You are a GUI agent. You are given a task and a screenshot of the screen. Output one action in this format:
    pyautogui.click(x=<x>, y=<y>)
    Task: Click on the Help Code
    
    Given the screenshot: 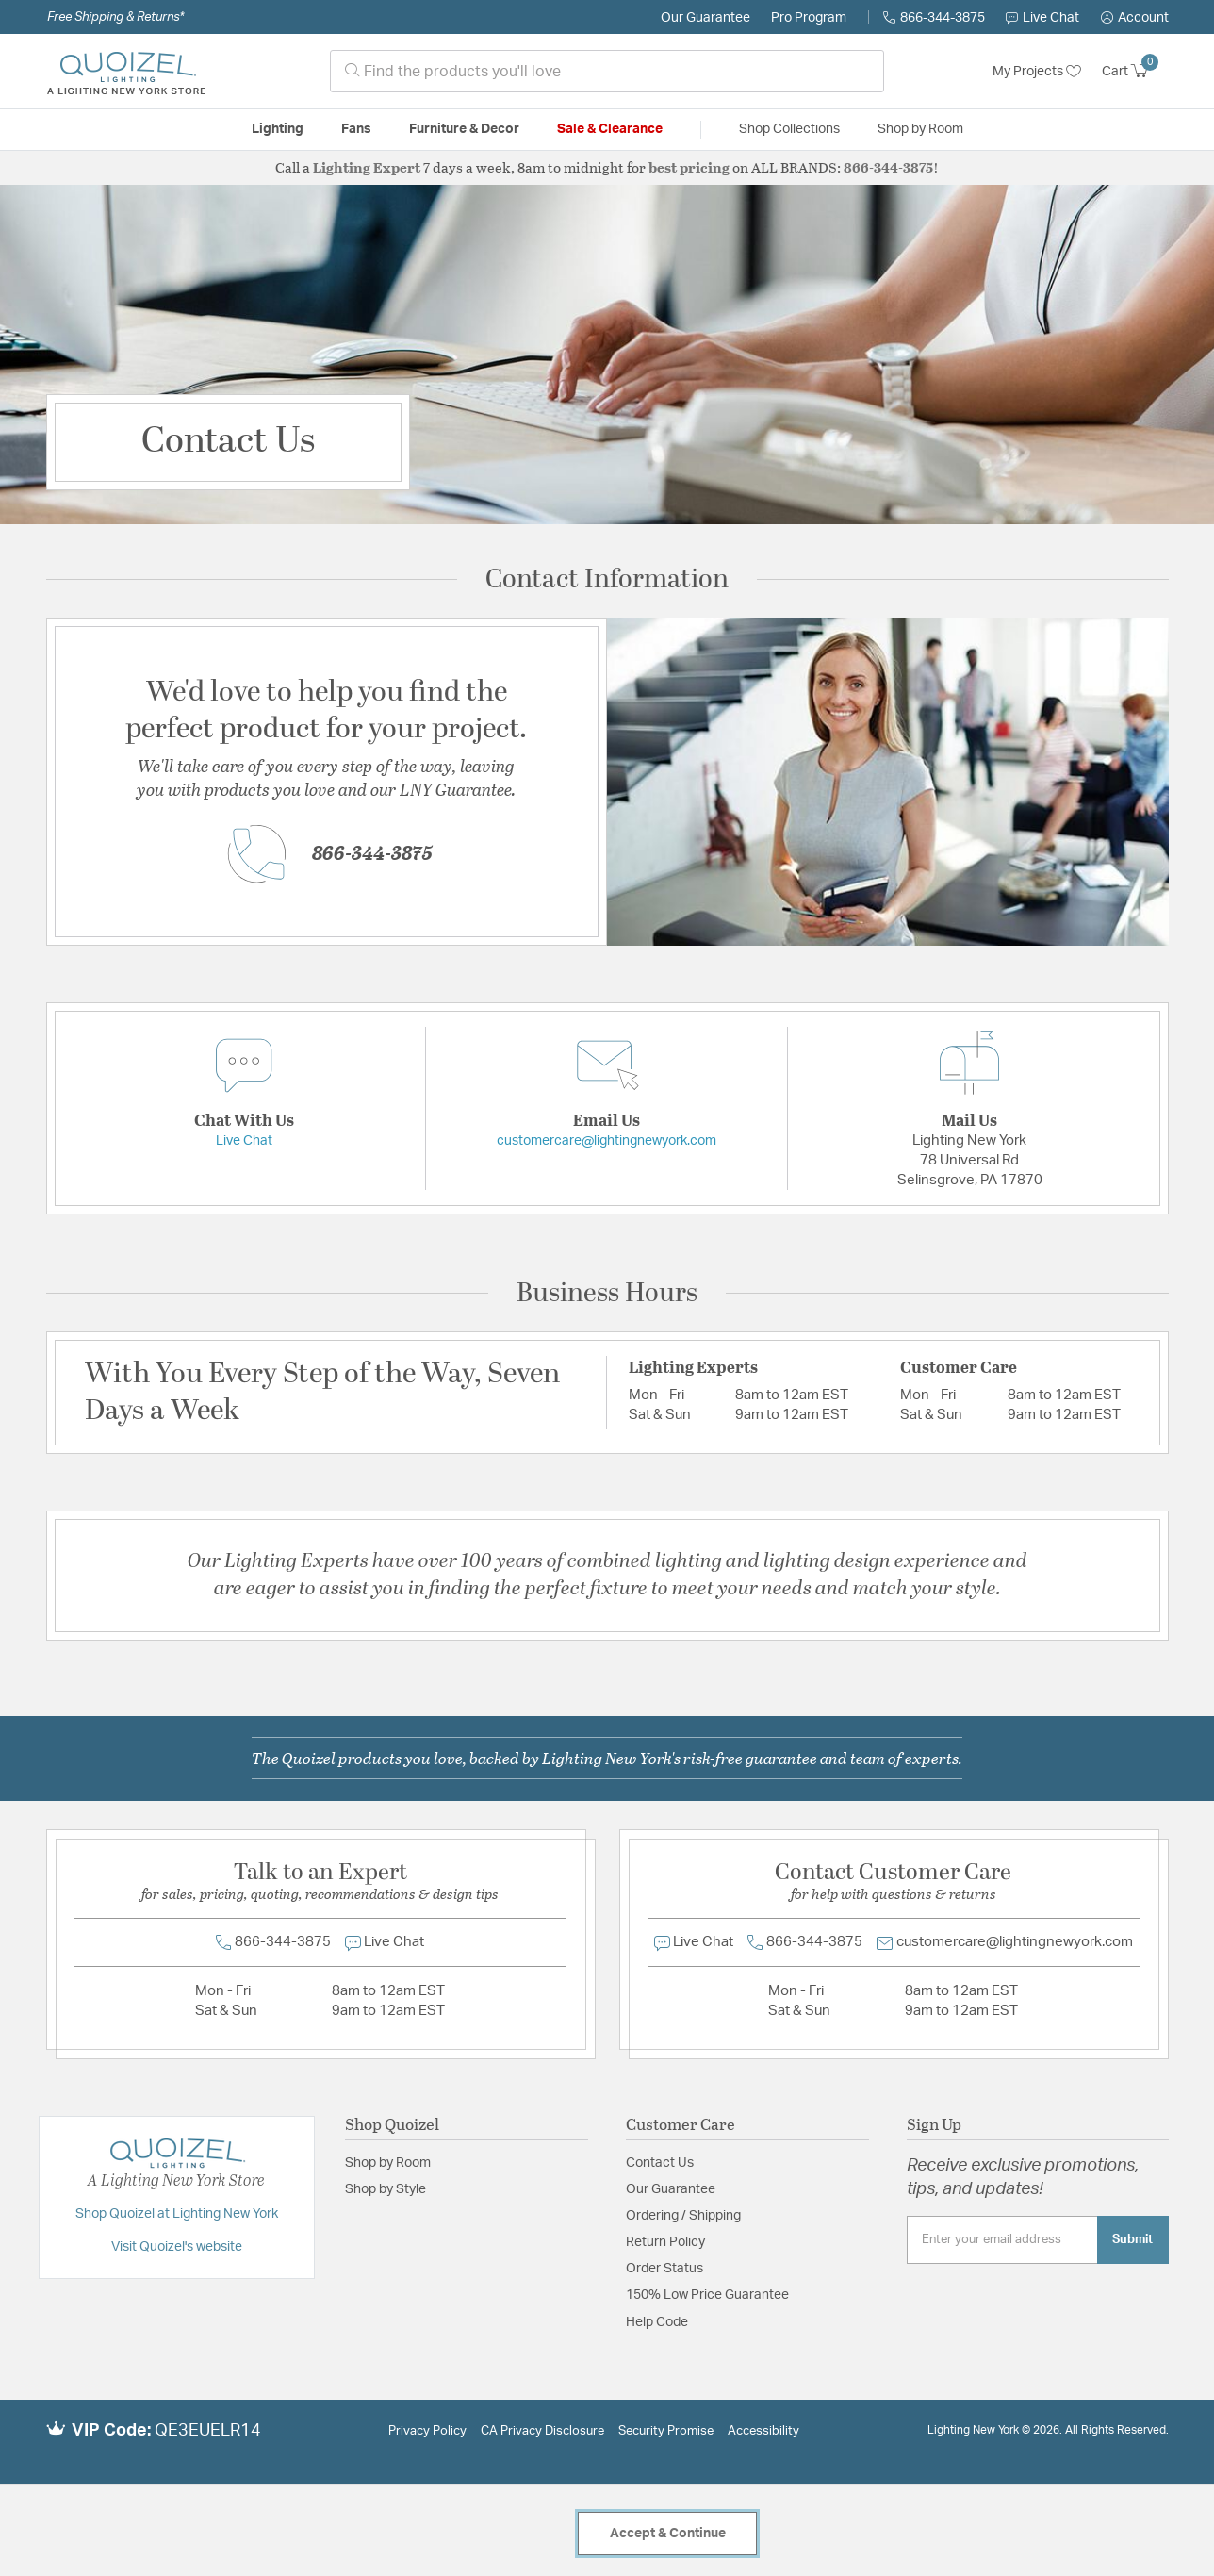 What is the action you would take?
    pyautogui.click(x=657, y=2322)
    